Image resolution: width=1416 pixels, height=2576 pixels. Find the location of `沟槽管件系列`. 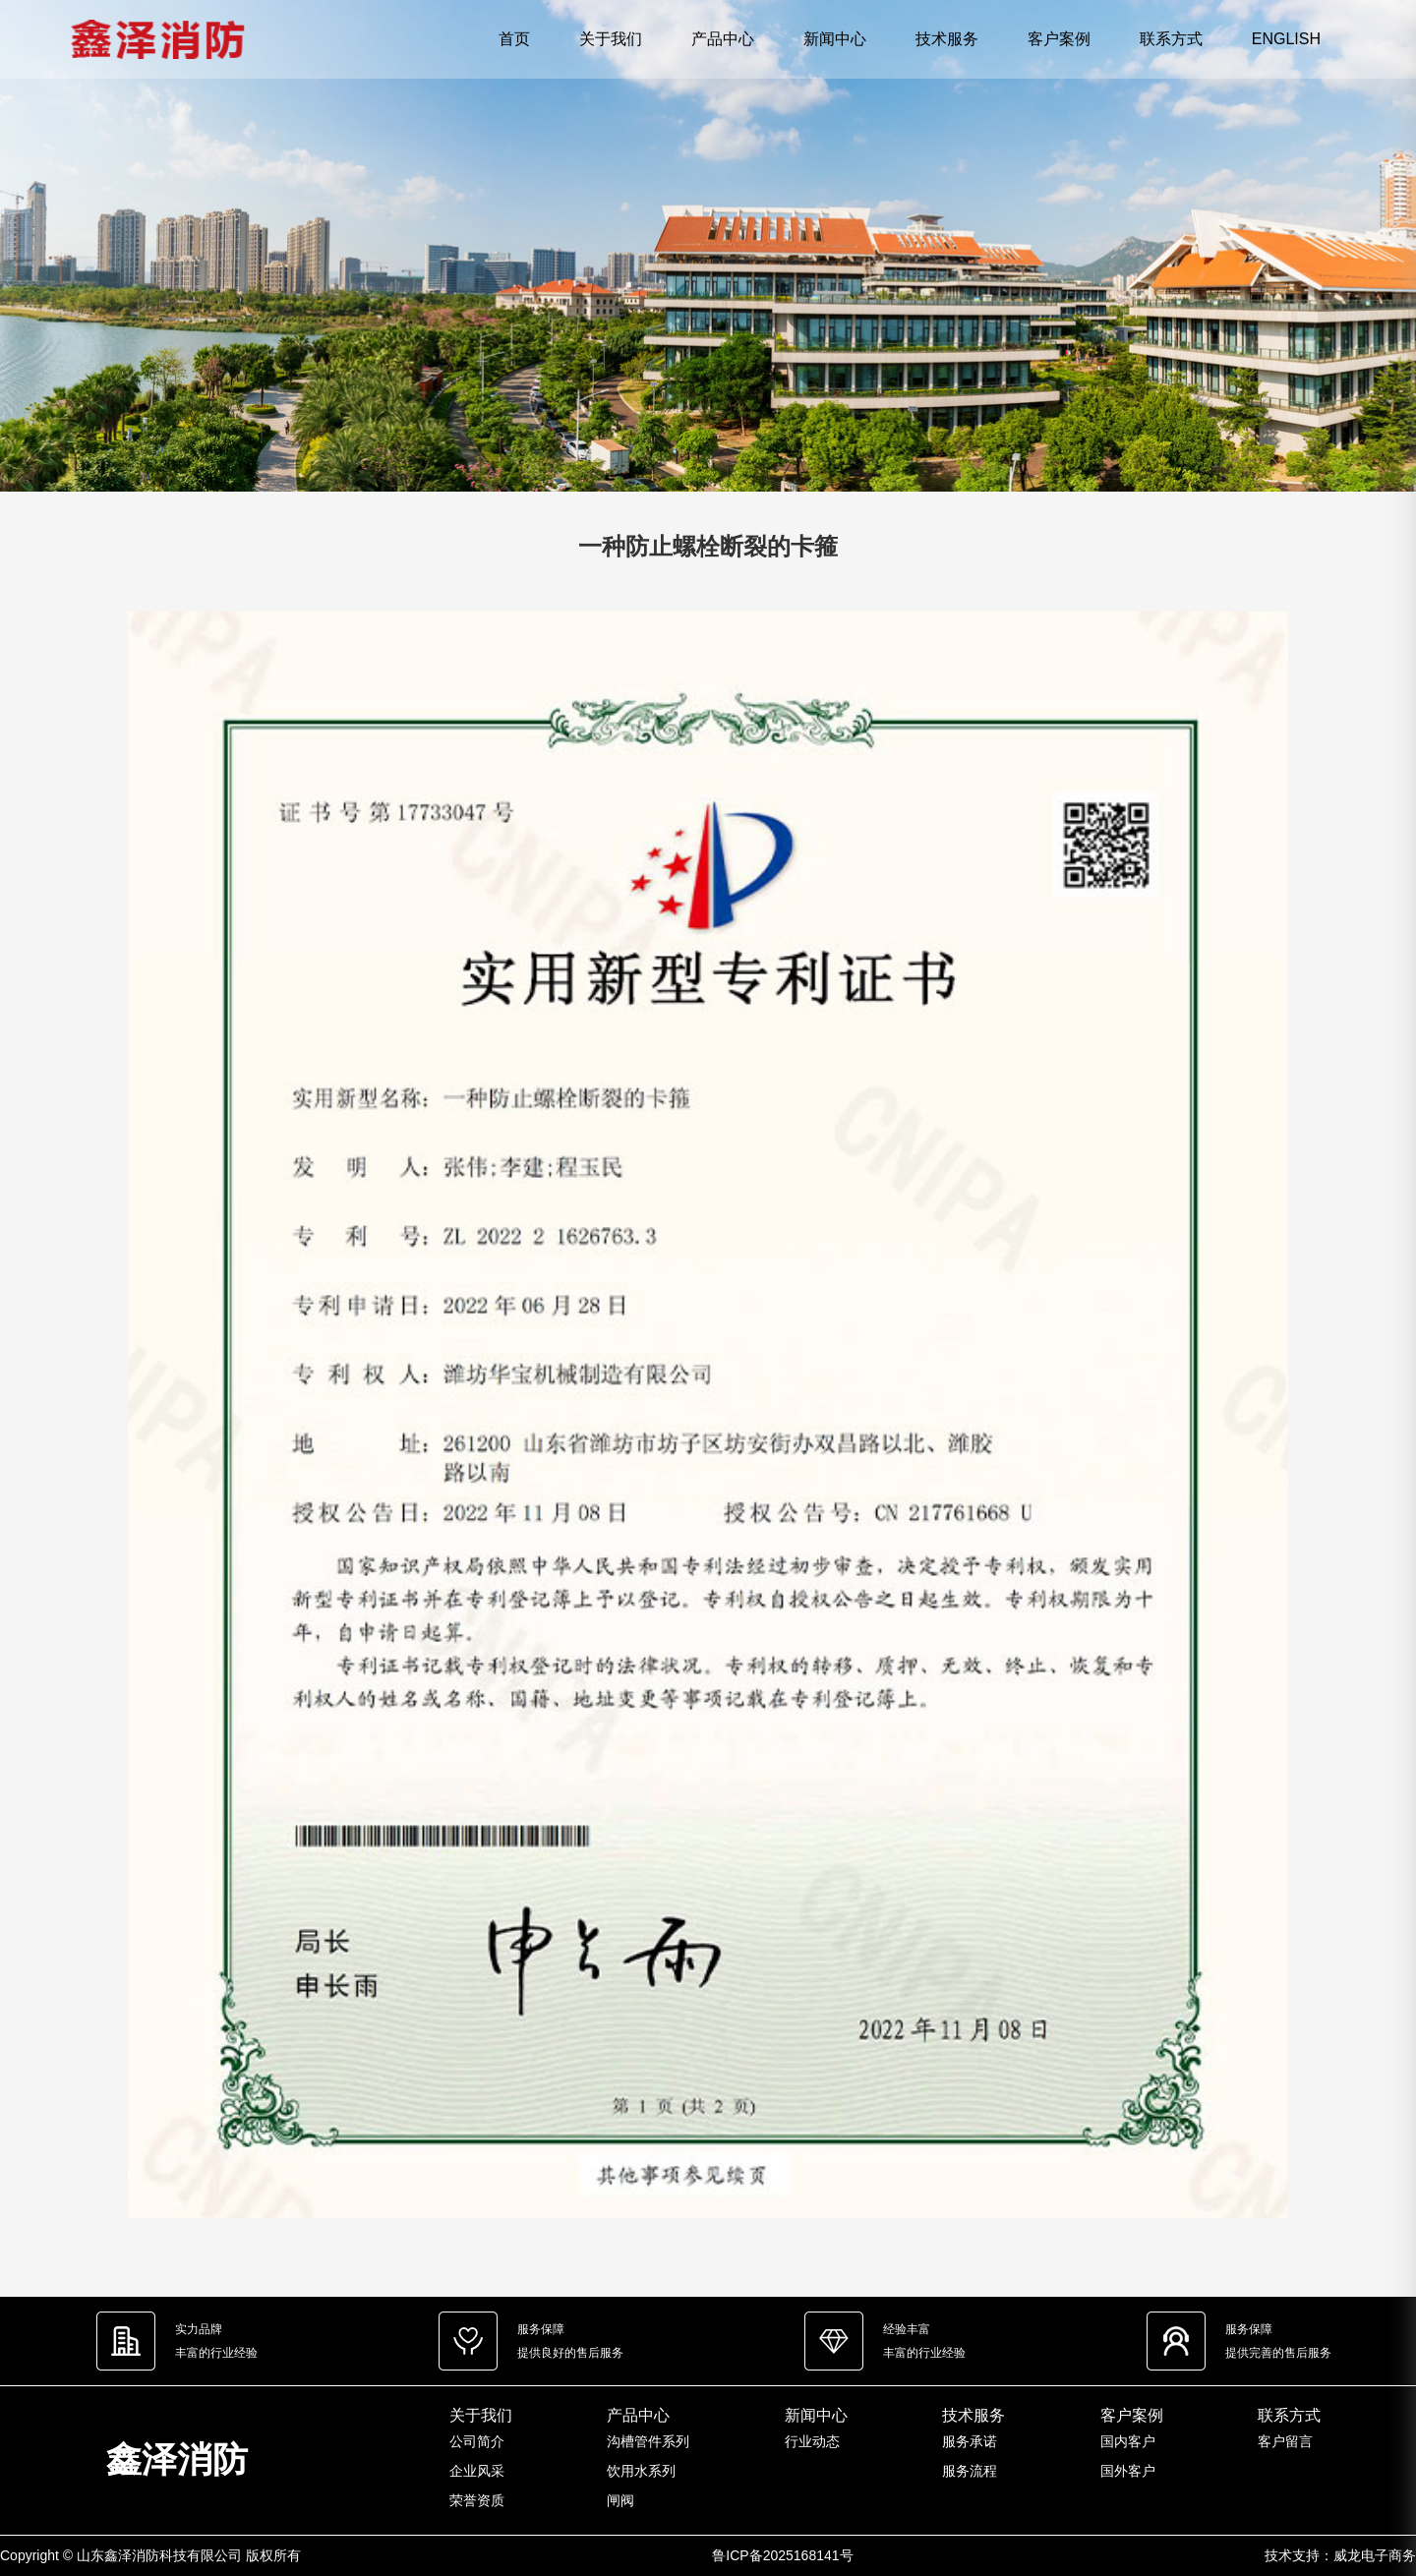

沟槽管件系列 is located at coordinates (648, 2441).